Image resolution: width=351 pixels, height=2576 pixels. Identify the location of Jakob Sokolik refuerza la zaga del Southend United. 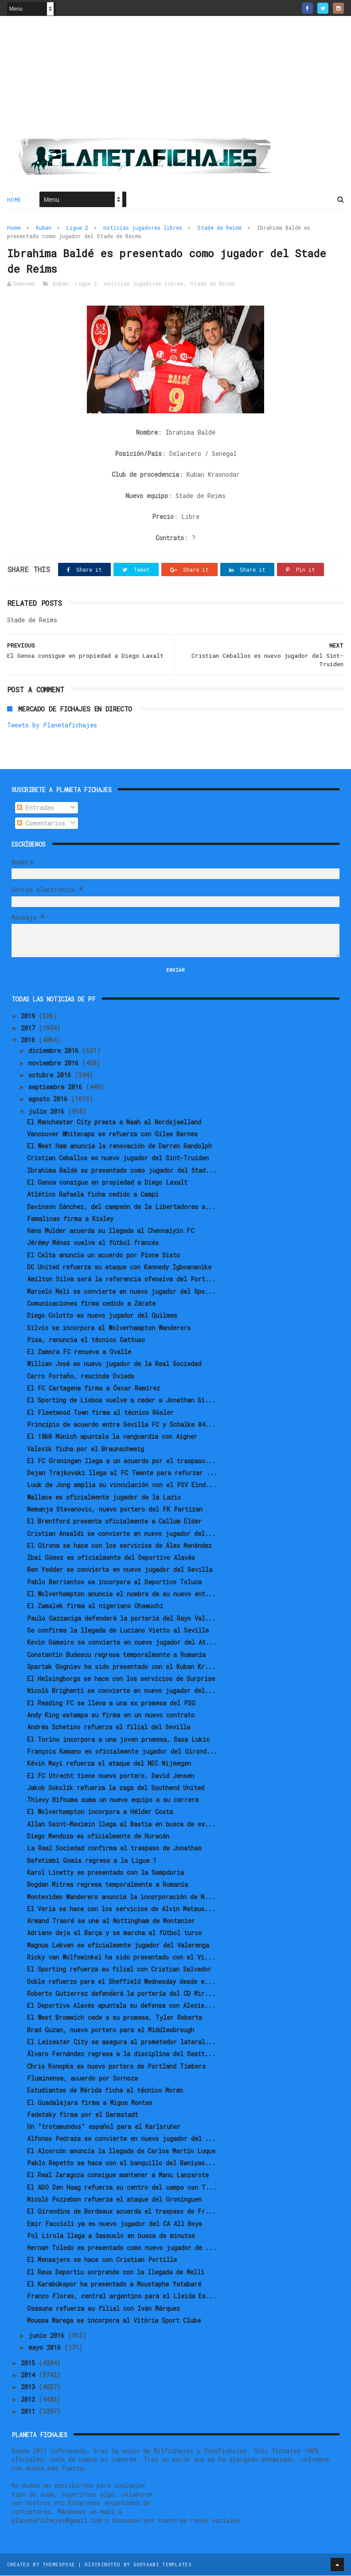
(115, 1788).